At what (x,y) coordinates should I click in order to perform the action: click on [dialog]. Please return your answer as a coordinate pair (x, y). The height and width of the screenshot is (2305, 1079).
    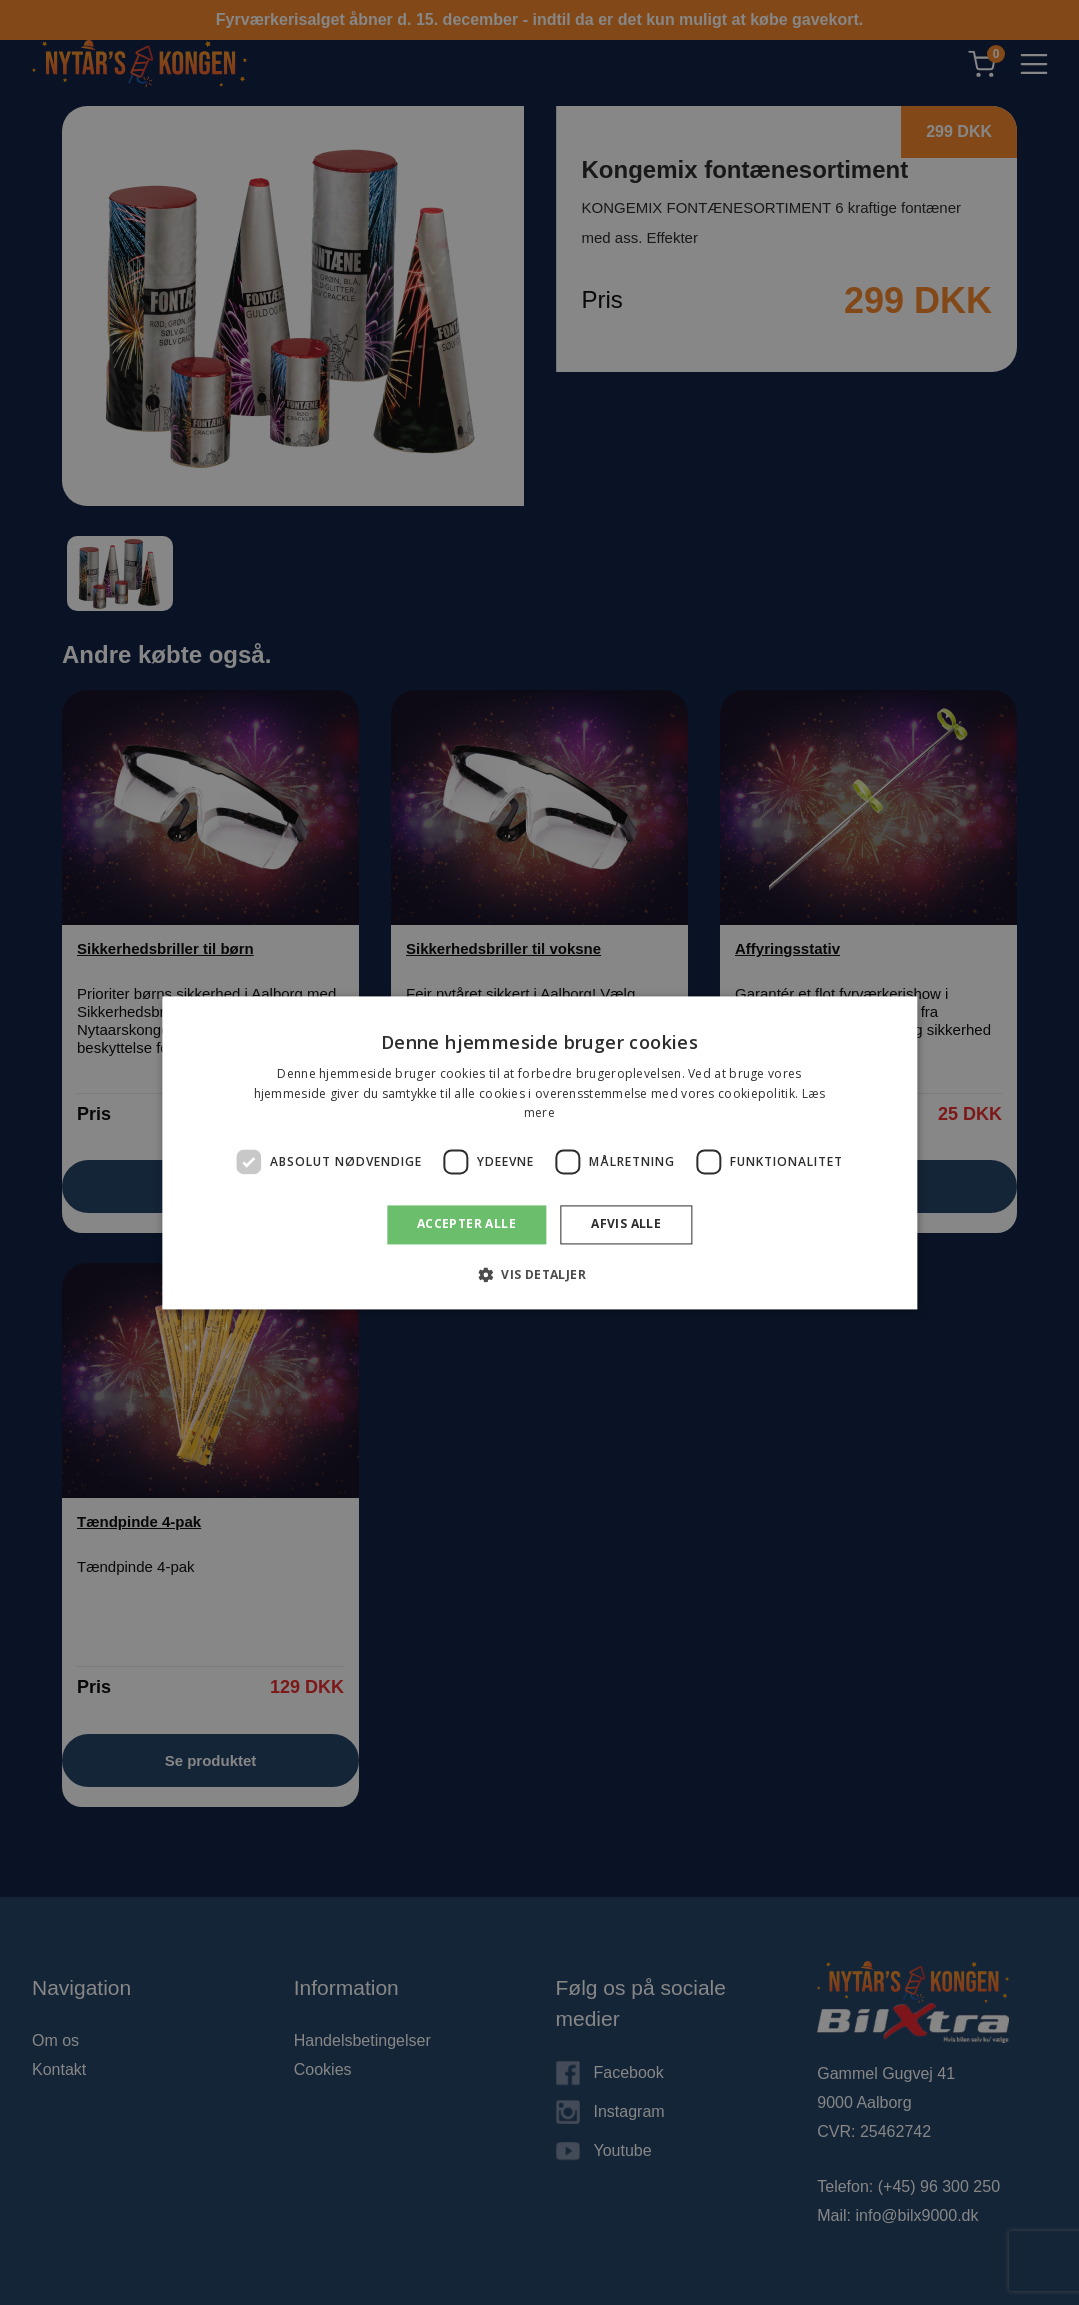
    Looking at the image, I should click on (539, 1152).